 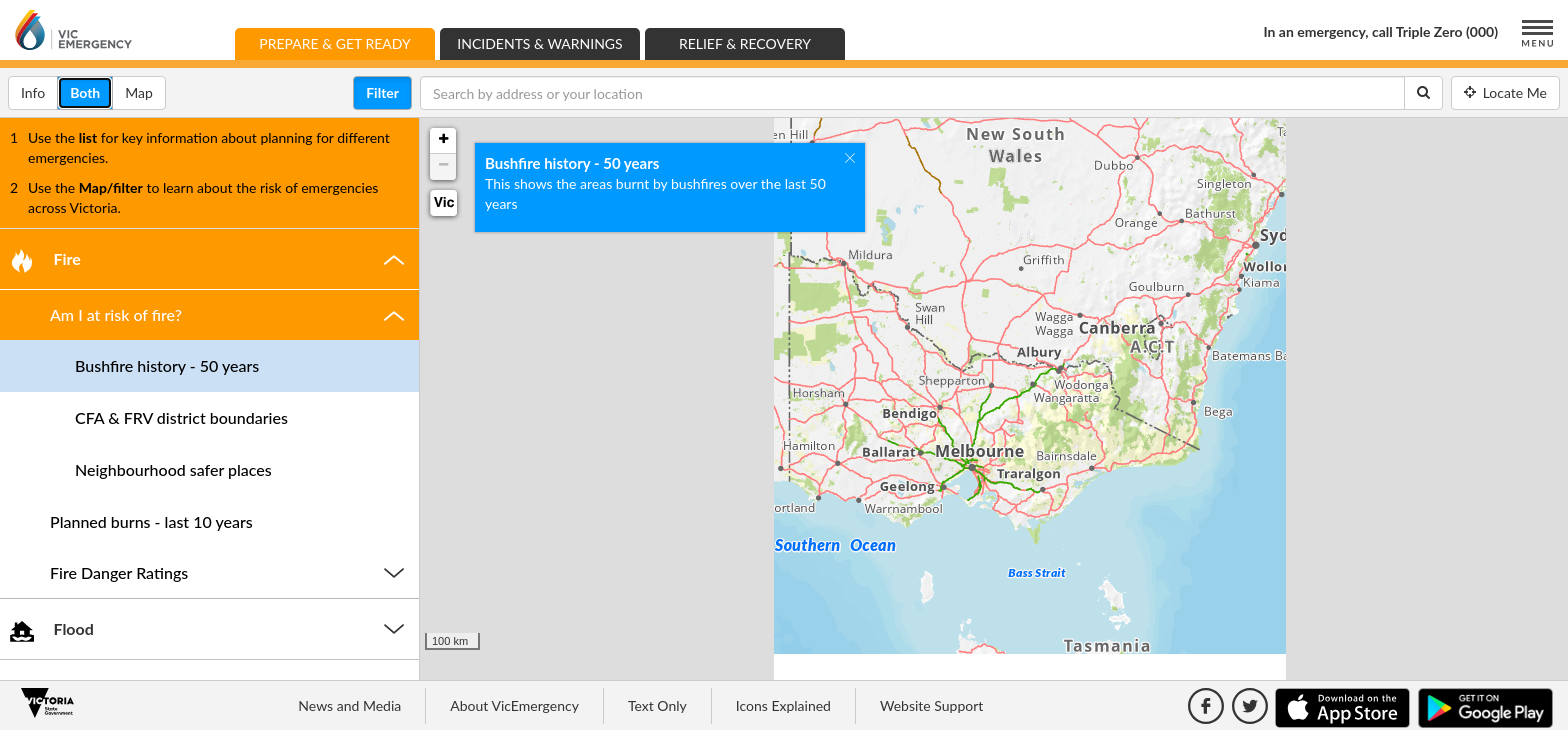 I want to click on Bushfire history - 50 years, so click(x=572, y=153).